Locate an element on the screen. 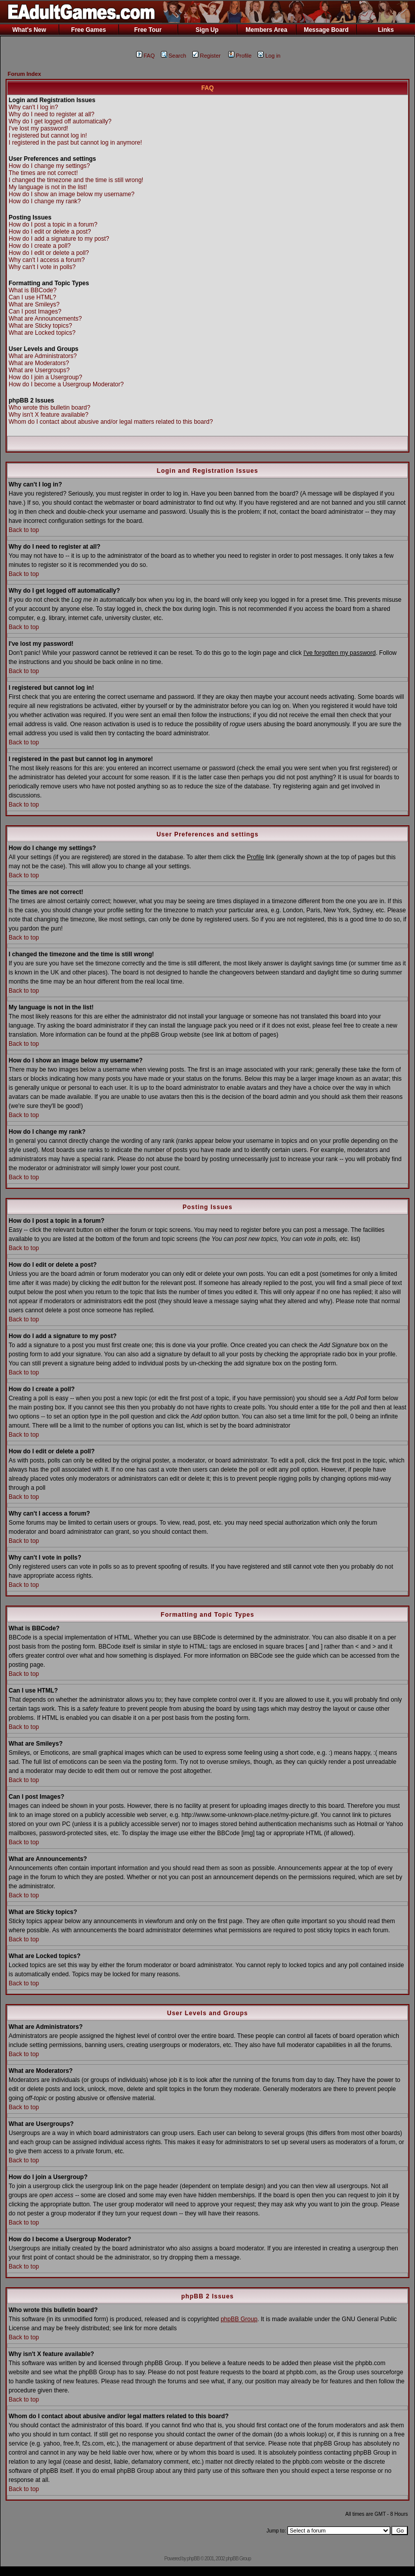 This screenshot has height=2576, width=415. Log in is located at coordinates (269, 56).